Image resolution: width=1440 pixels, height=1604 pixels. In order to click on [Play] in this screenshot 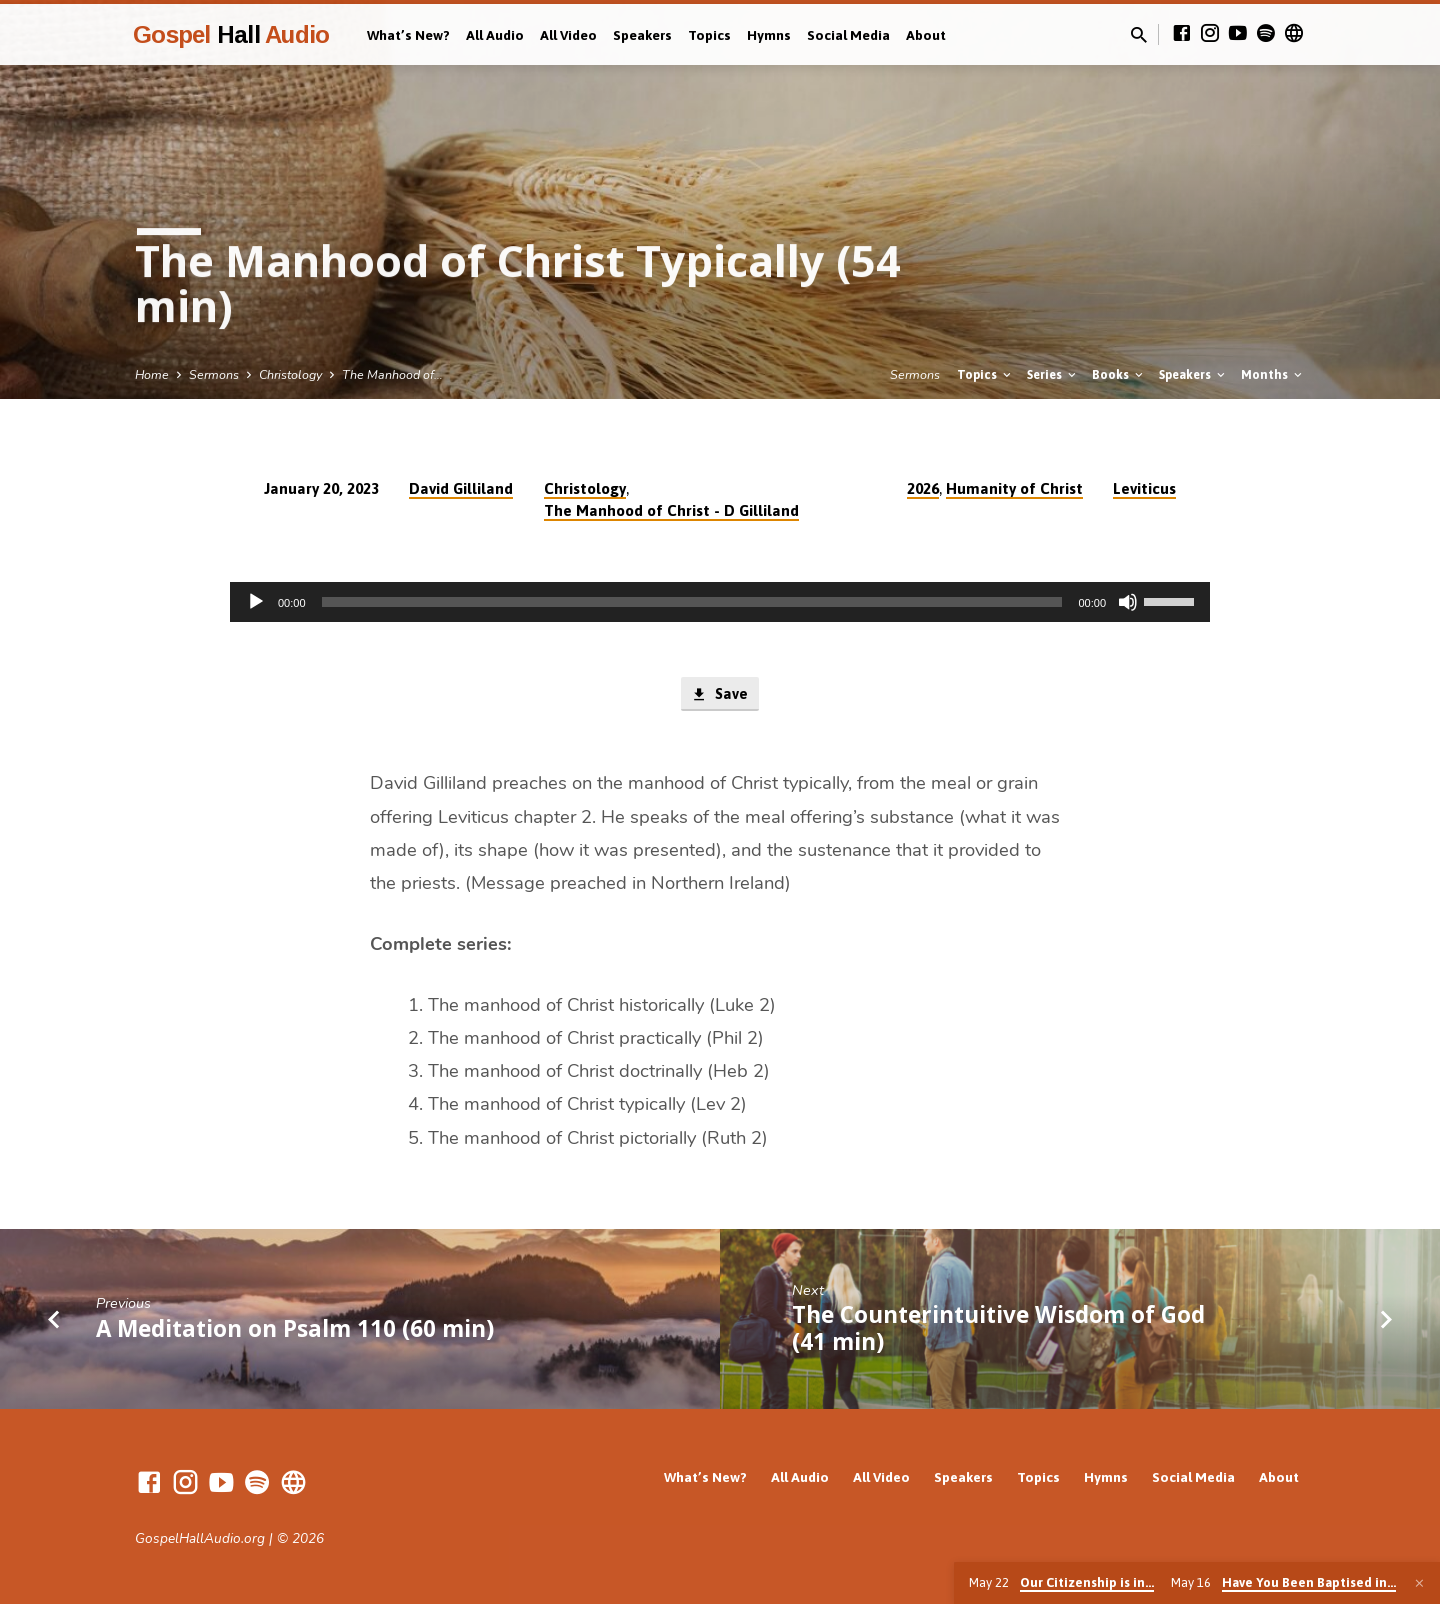, I will do `click(256, 602)`.